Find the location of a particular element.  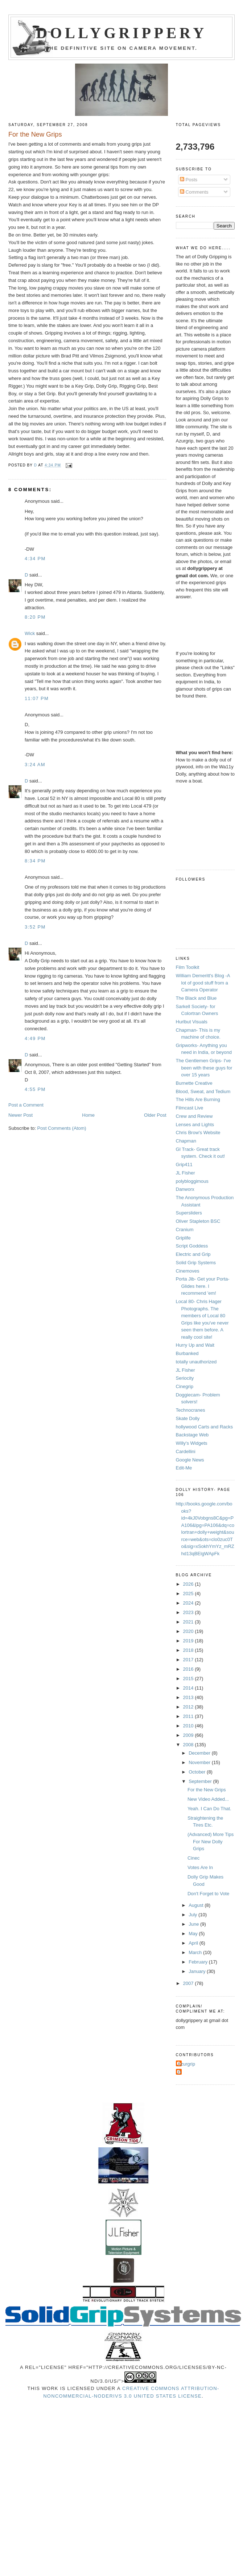

Older Post is located at coordinates (155, 1115).